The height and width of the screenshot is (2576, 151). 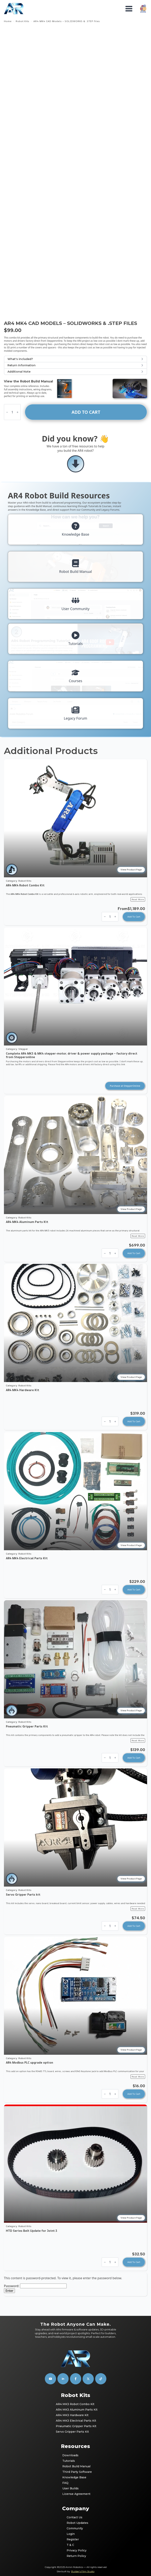 I want to click on AR4 MK3 Electrical Parts Kit, so click(x=76, y=2420).